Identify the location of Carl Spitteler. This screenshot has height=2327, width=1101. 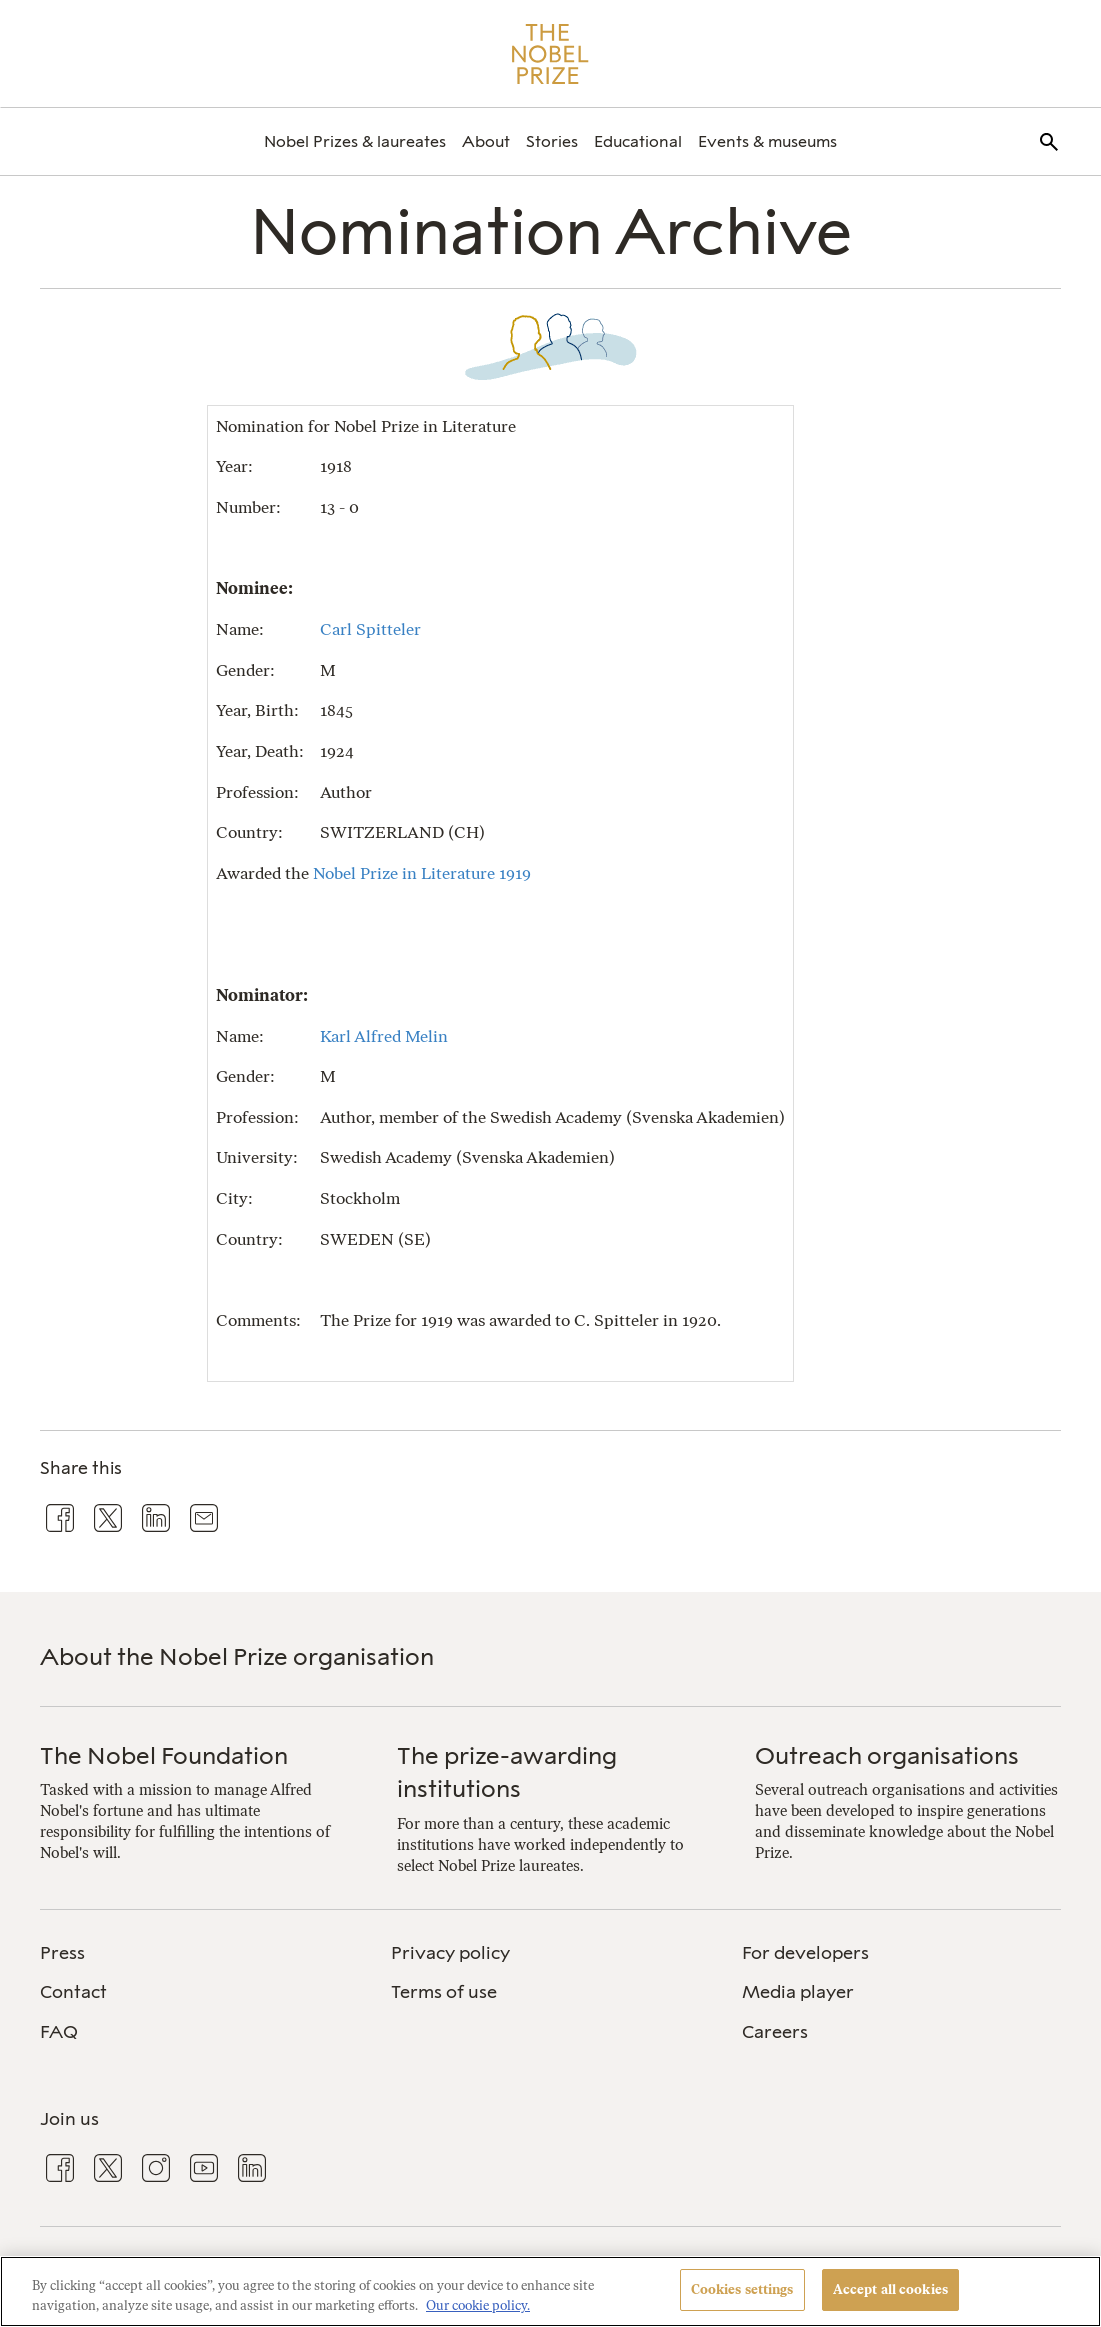
(370, 629).